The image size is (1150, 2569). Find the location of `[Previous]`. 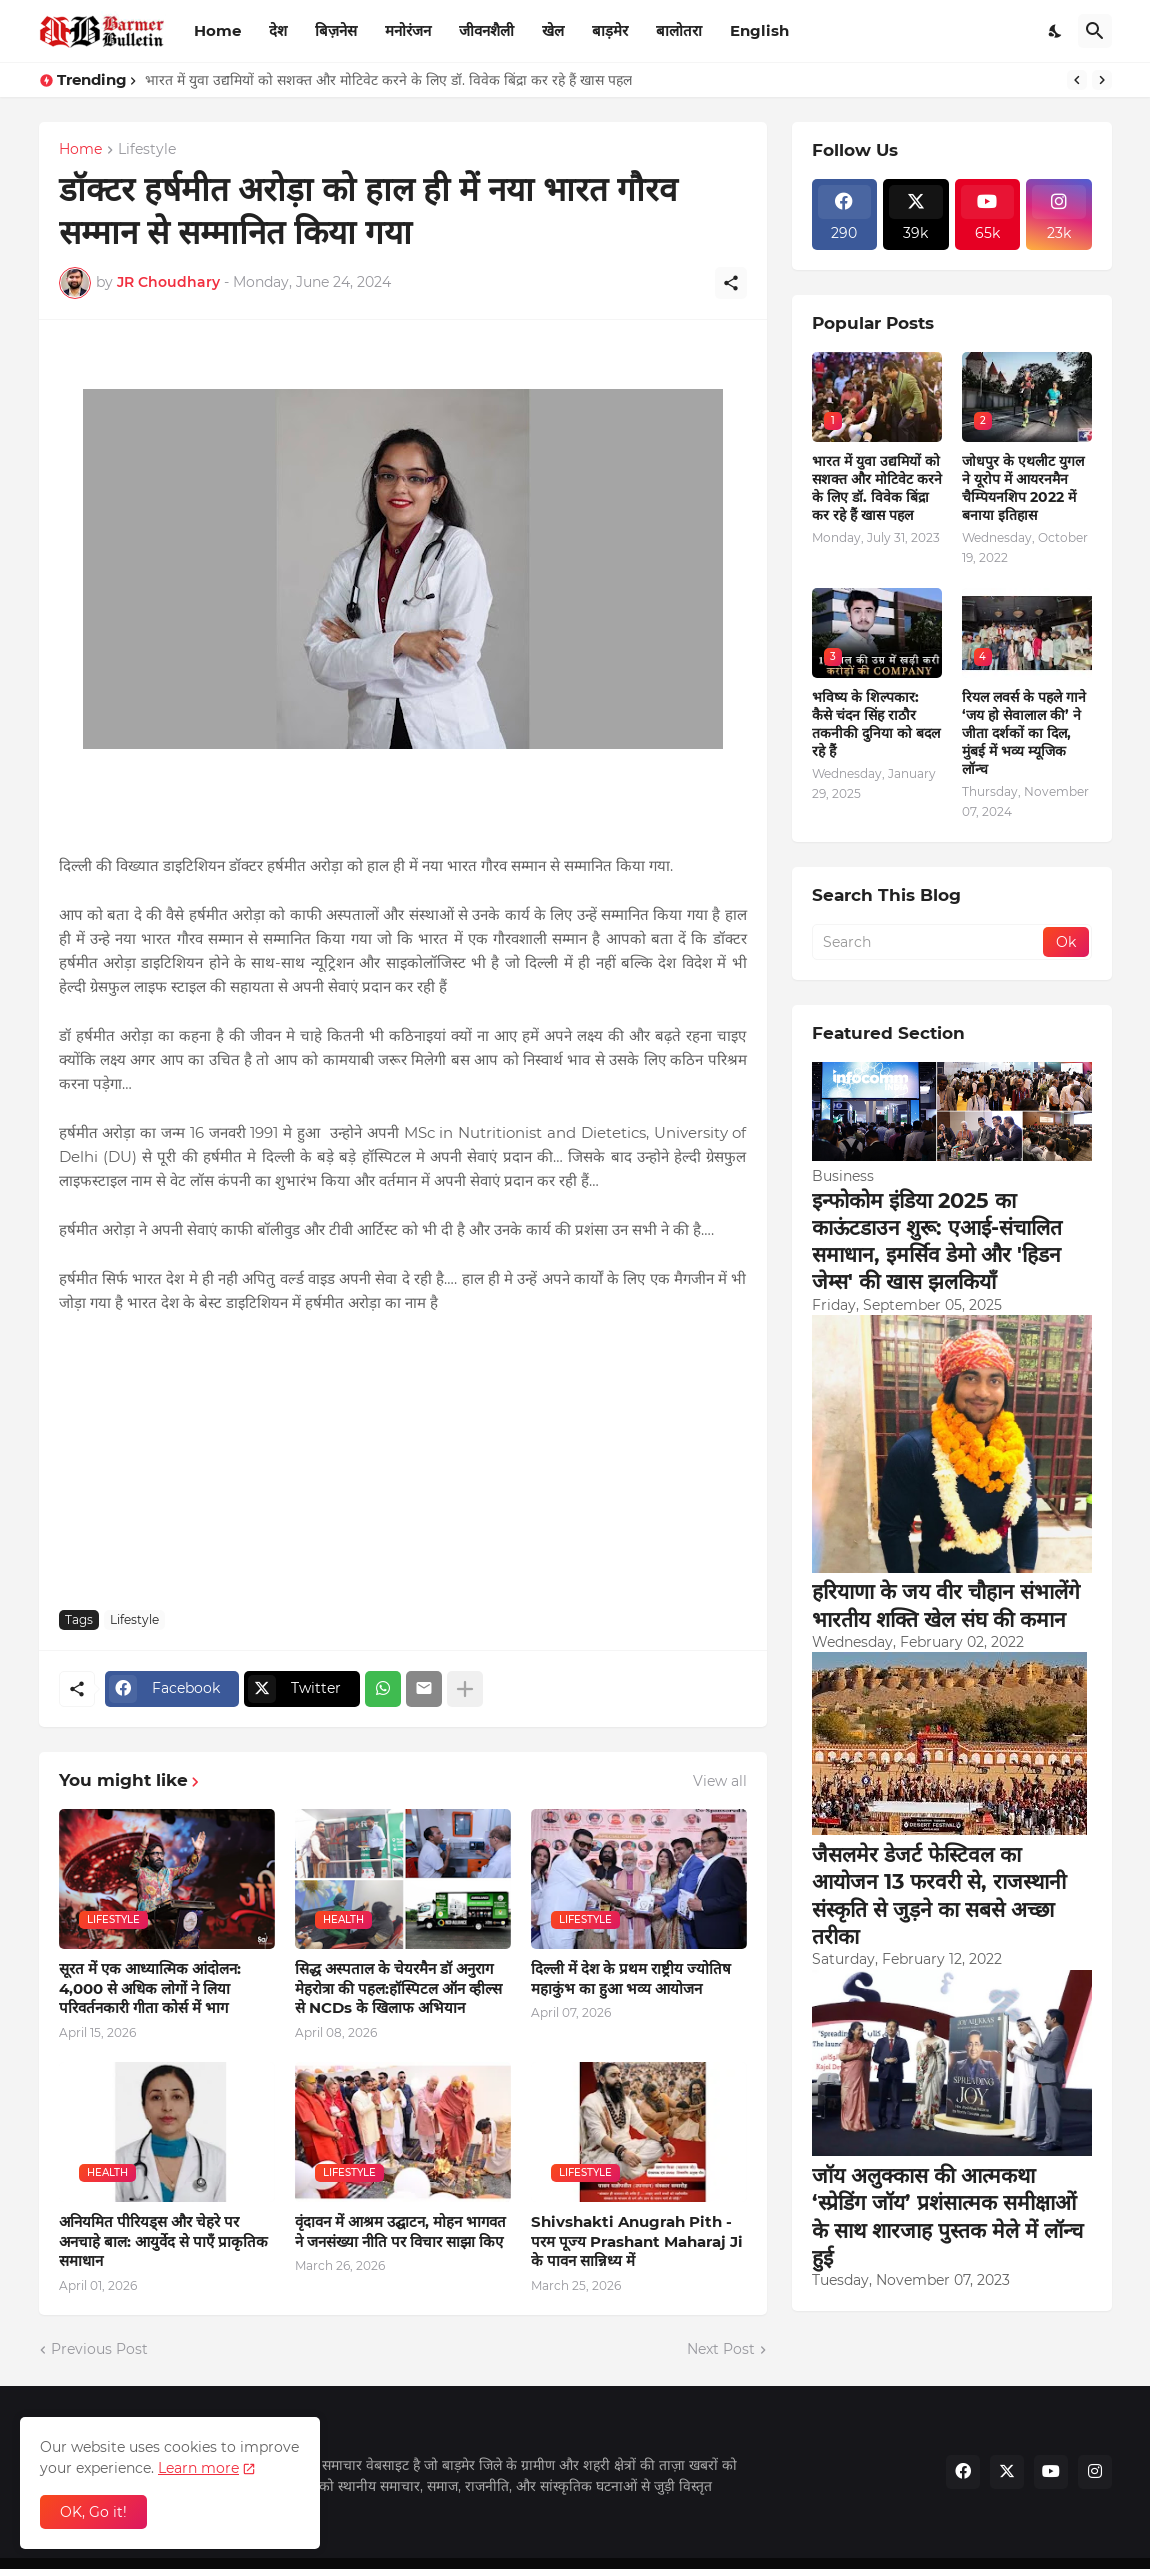

[Previous] is located at coordinates (1077, 80).